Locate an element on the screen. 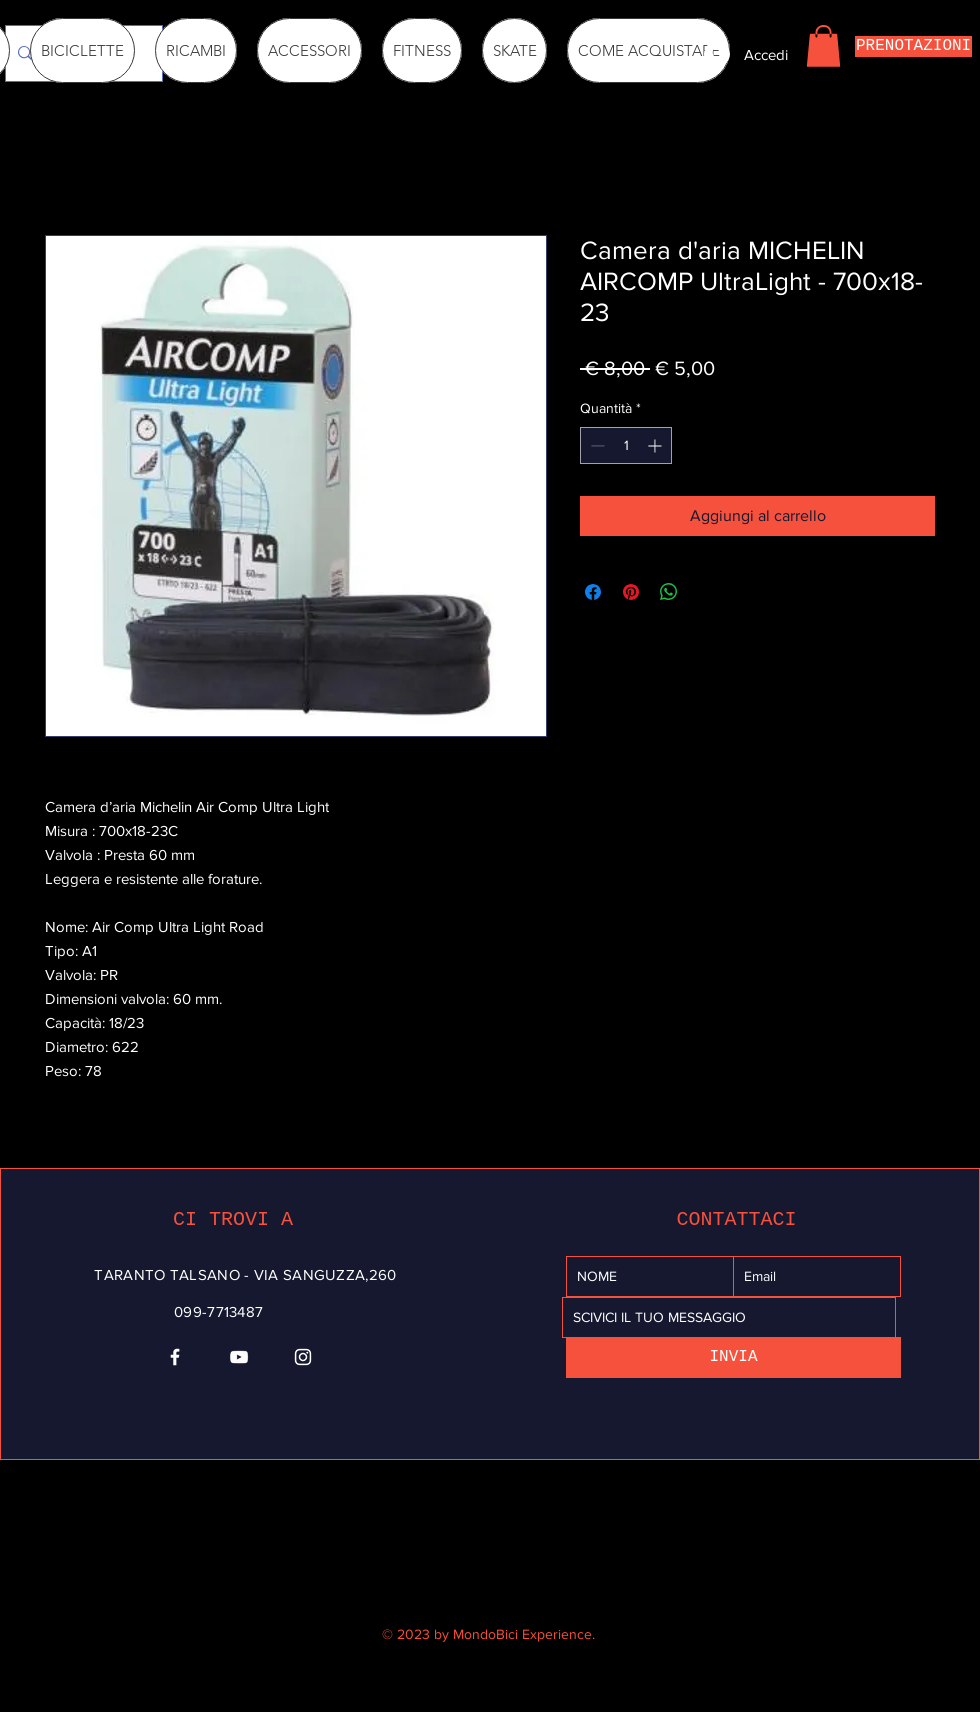 The height and width of the screenshot is (1712, 980). [Share on X] is located at coordinates (707, 592).